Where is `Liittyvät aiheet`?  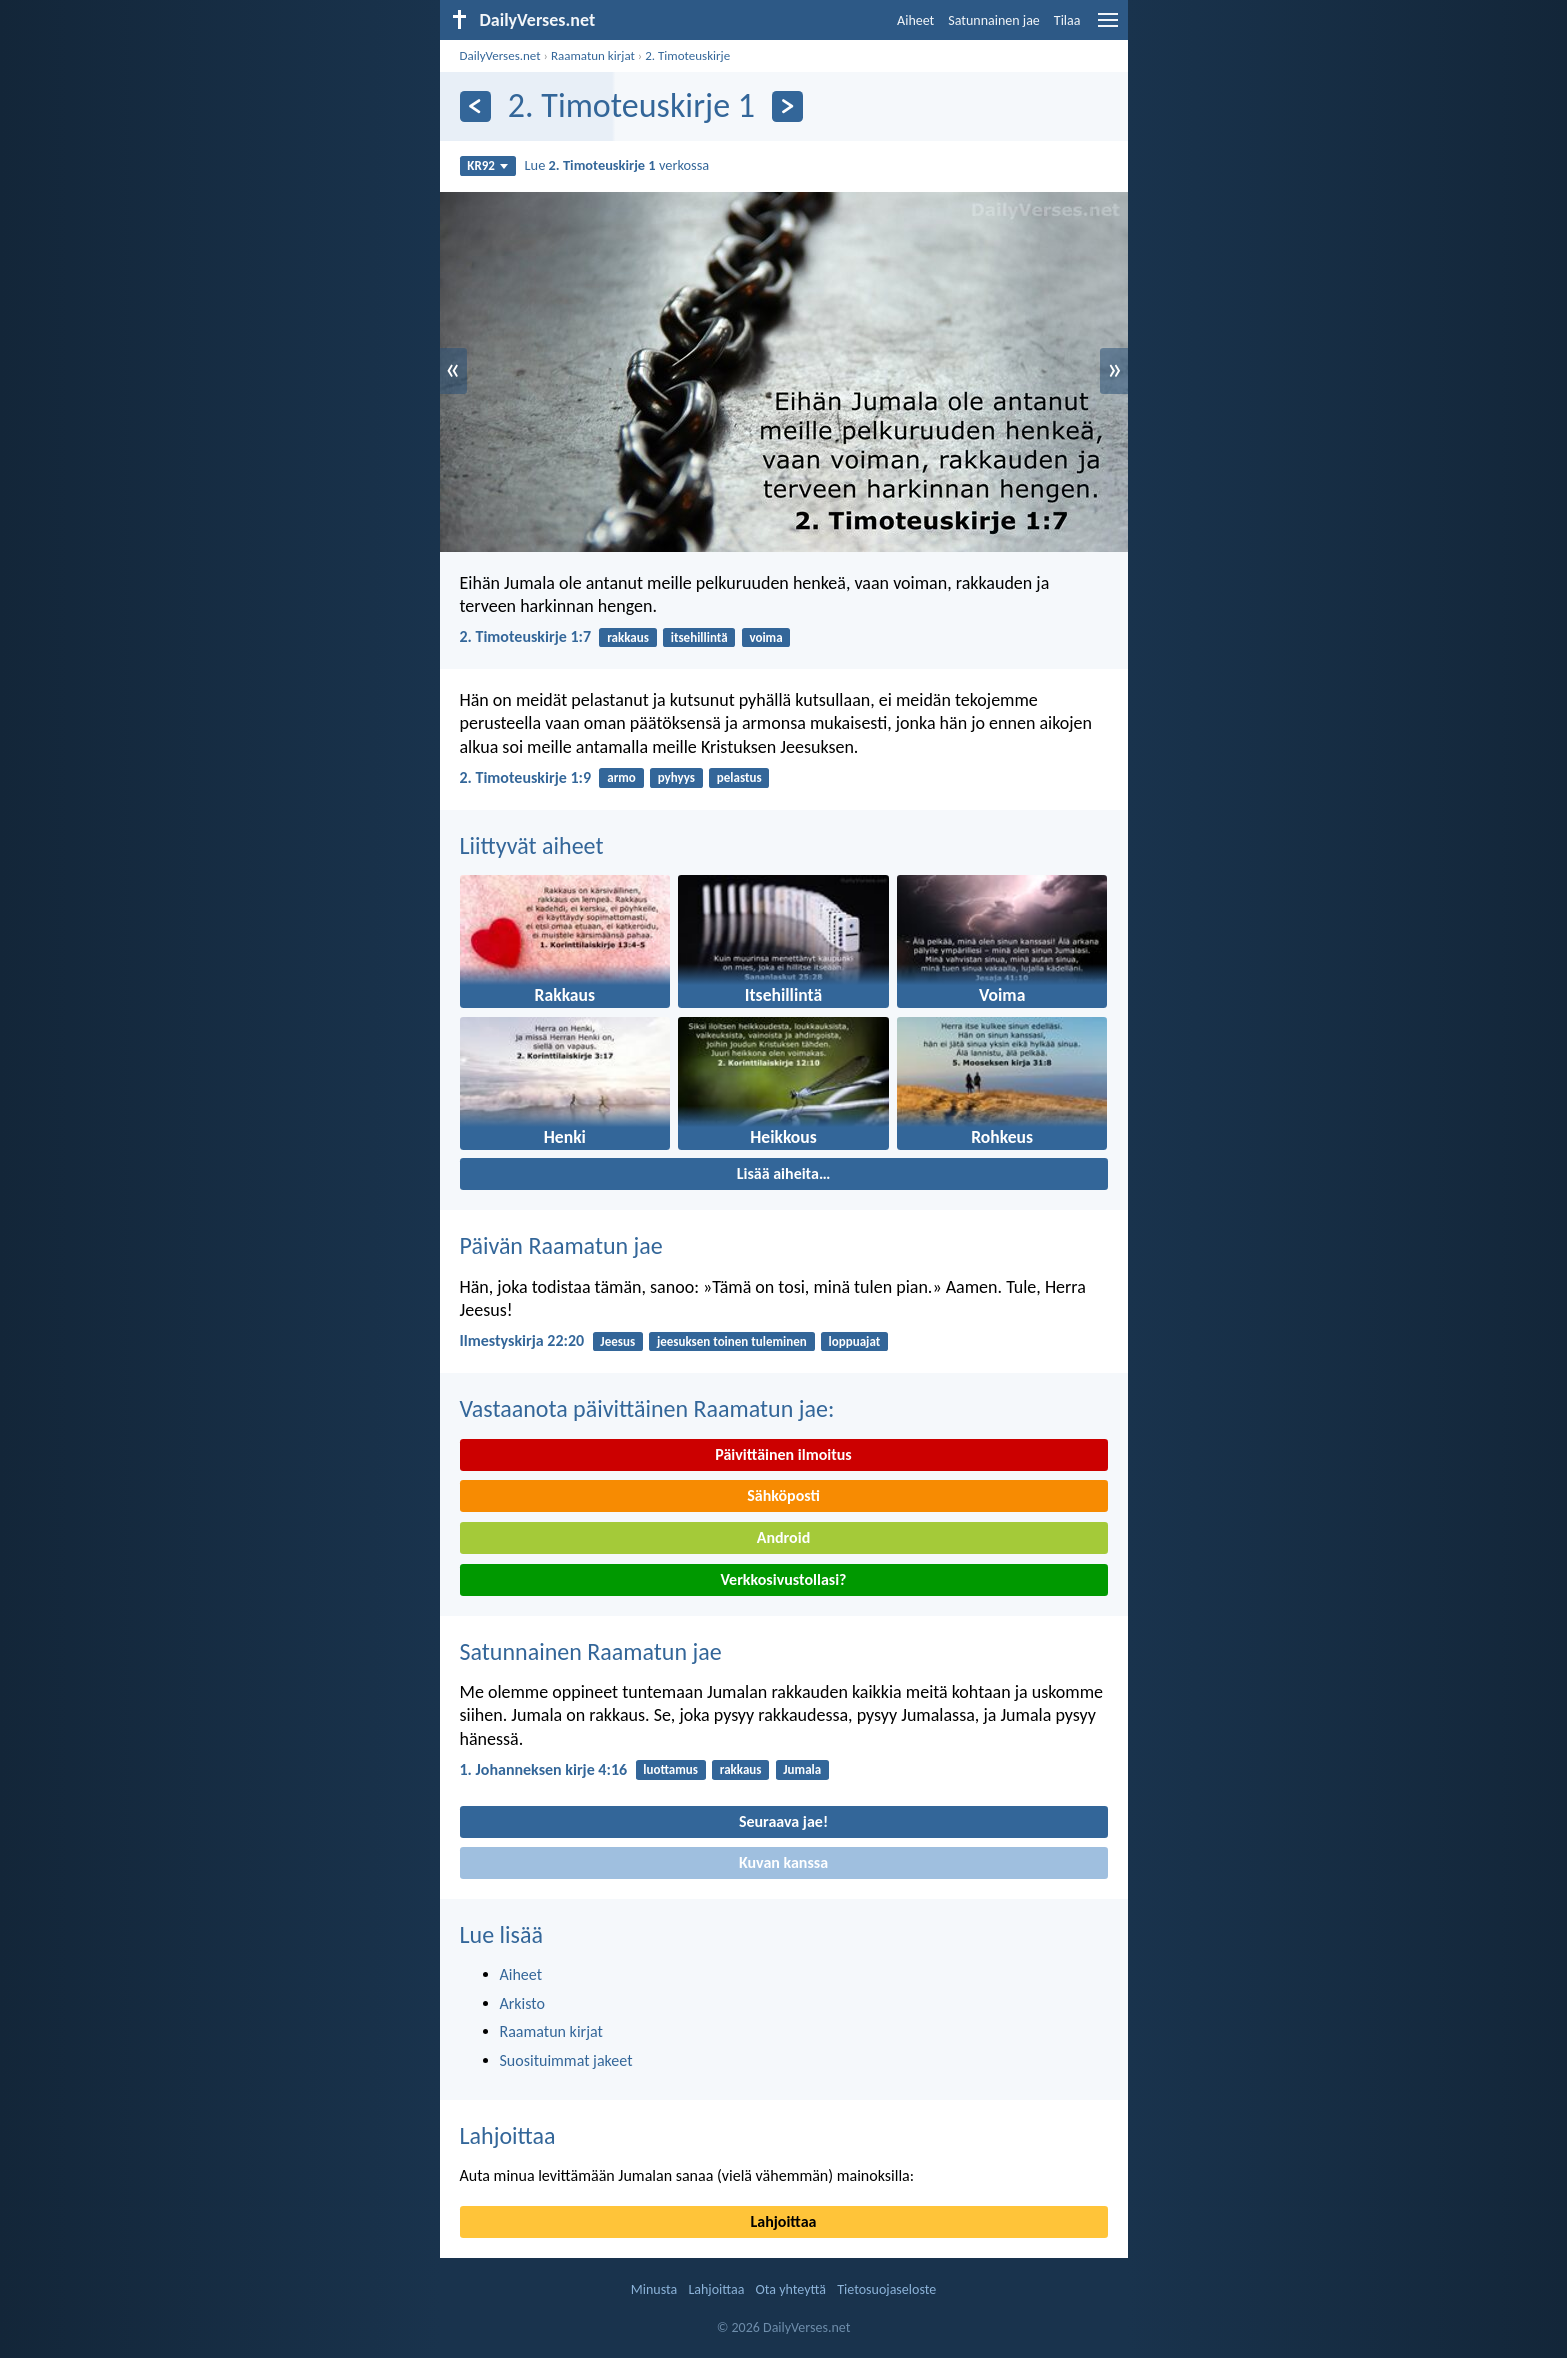
Liittyvät aiheet is located at coordinates (532, 845).